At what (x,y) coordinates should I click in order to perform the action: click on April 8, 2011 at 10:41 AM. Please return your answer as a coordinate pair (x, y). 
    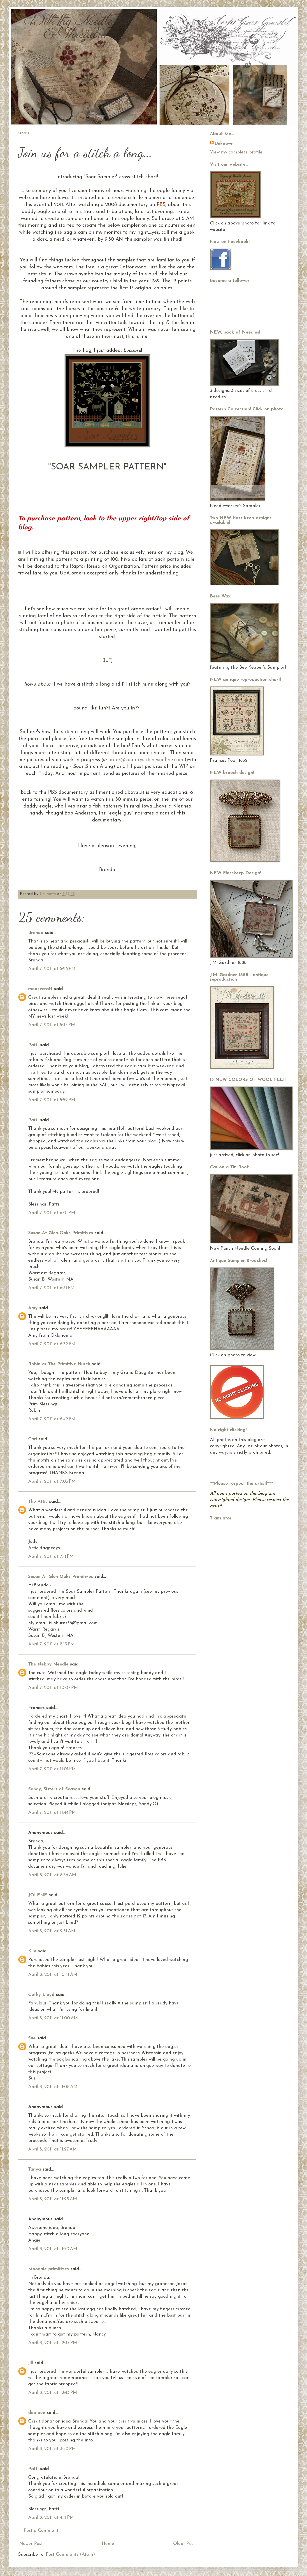
    Looking at the image, I should click on (52, 1974).